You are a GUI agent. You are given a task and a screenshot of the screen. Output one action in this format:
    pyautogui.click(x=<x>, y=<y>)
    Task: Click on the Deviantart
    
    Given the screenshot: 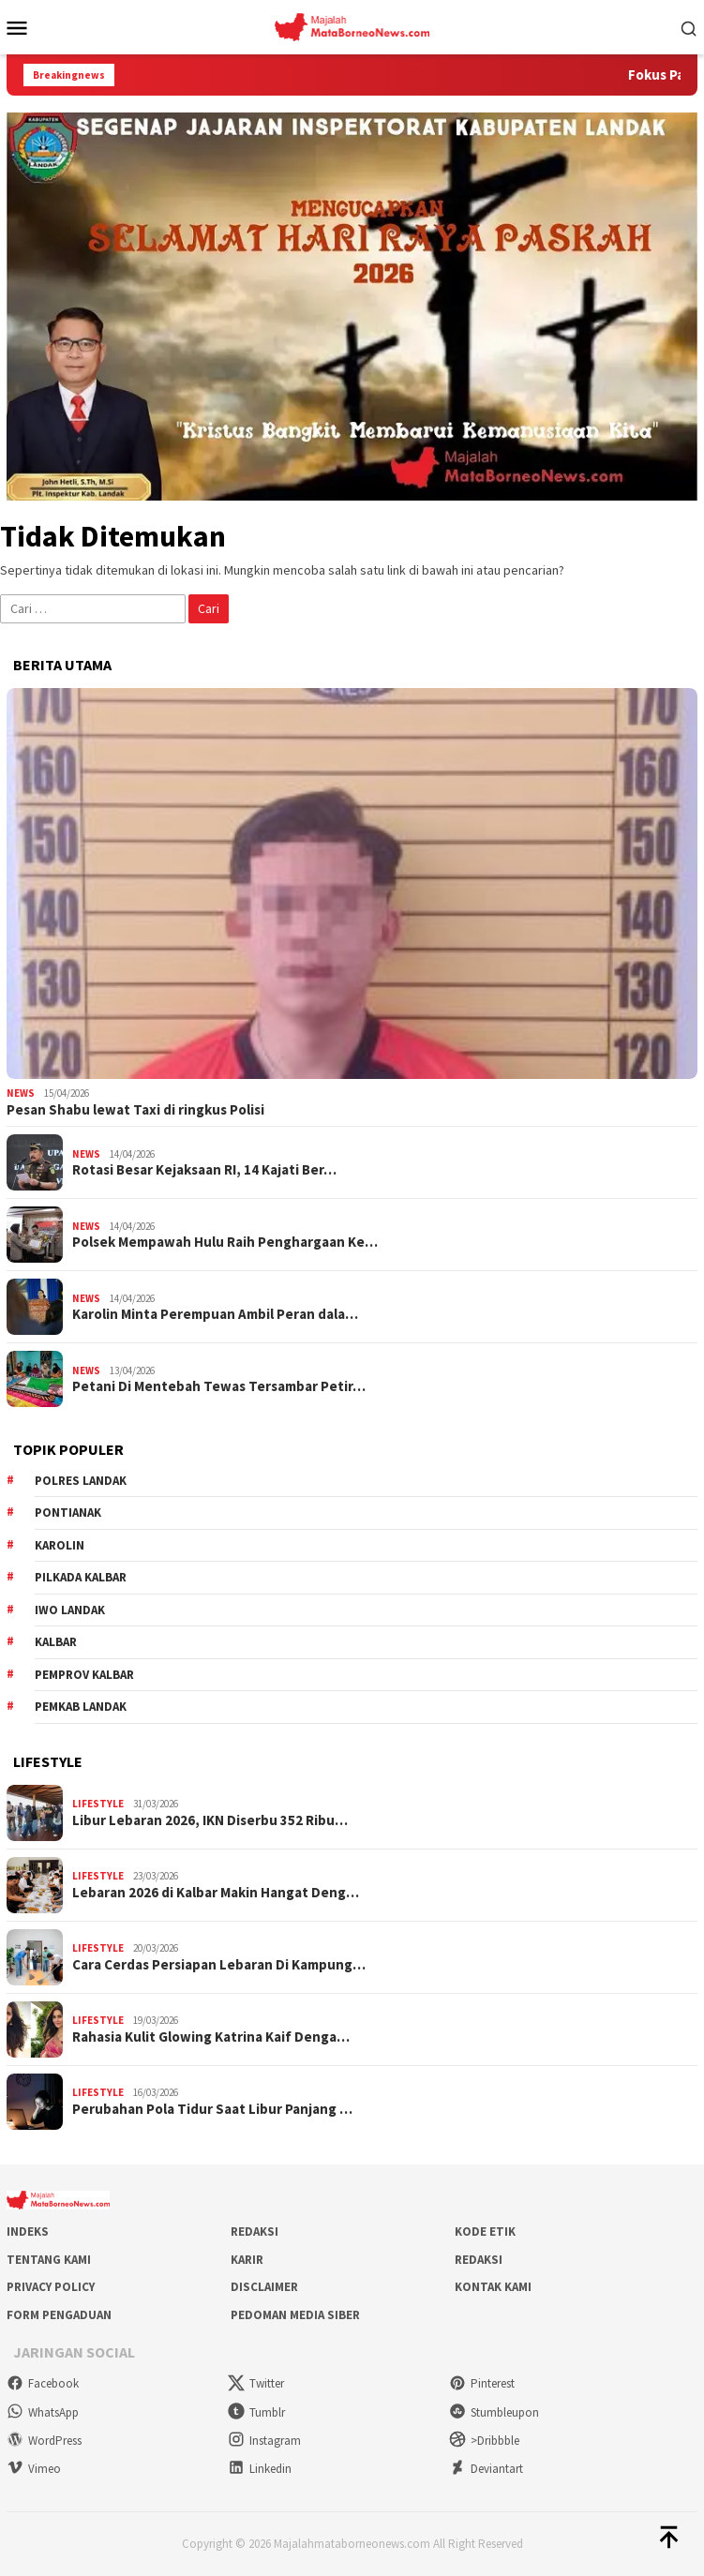 What is the action you would take?
    pyautogui.click(x=486, y=2469)
    